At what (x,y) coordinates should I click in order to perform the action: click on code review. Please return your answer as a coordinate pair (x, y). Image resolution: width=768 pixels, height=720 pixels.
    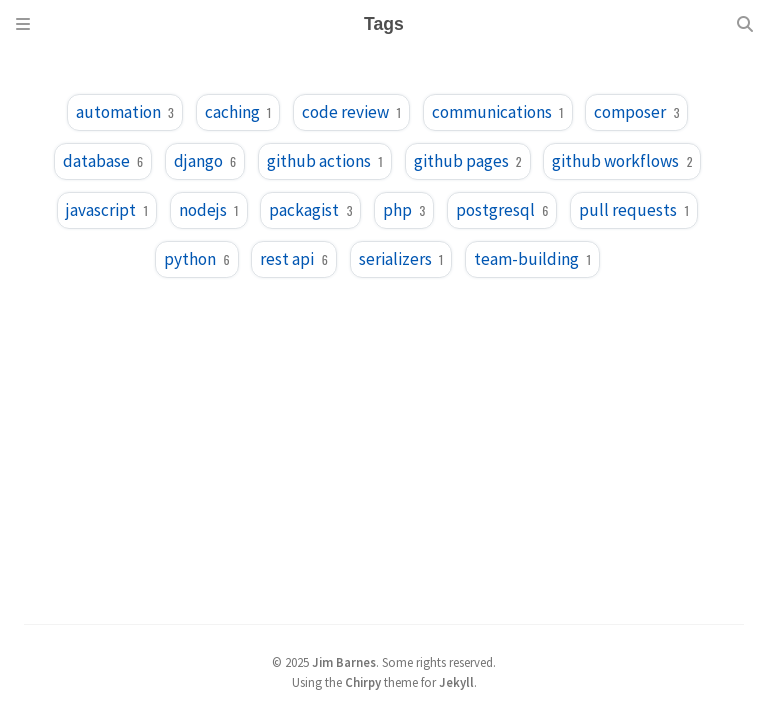
    Looking at the image, I should click on (351, 112).